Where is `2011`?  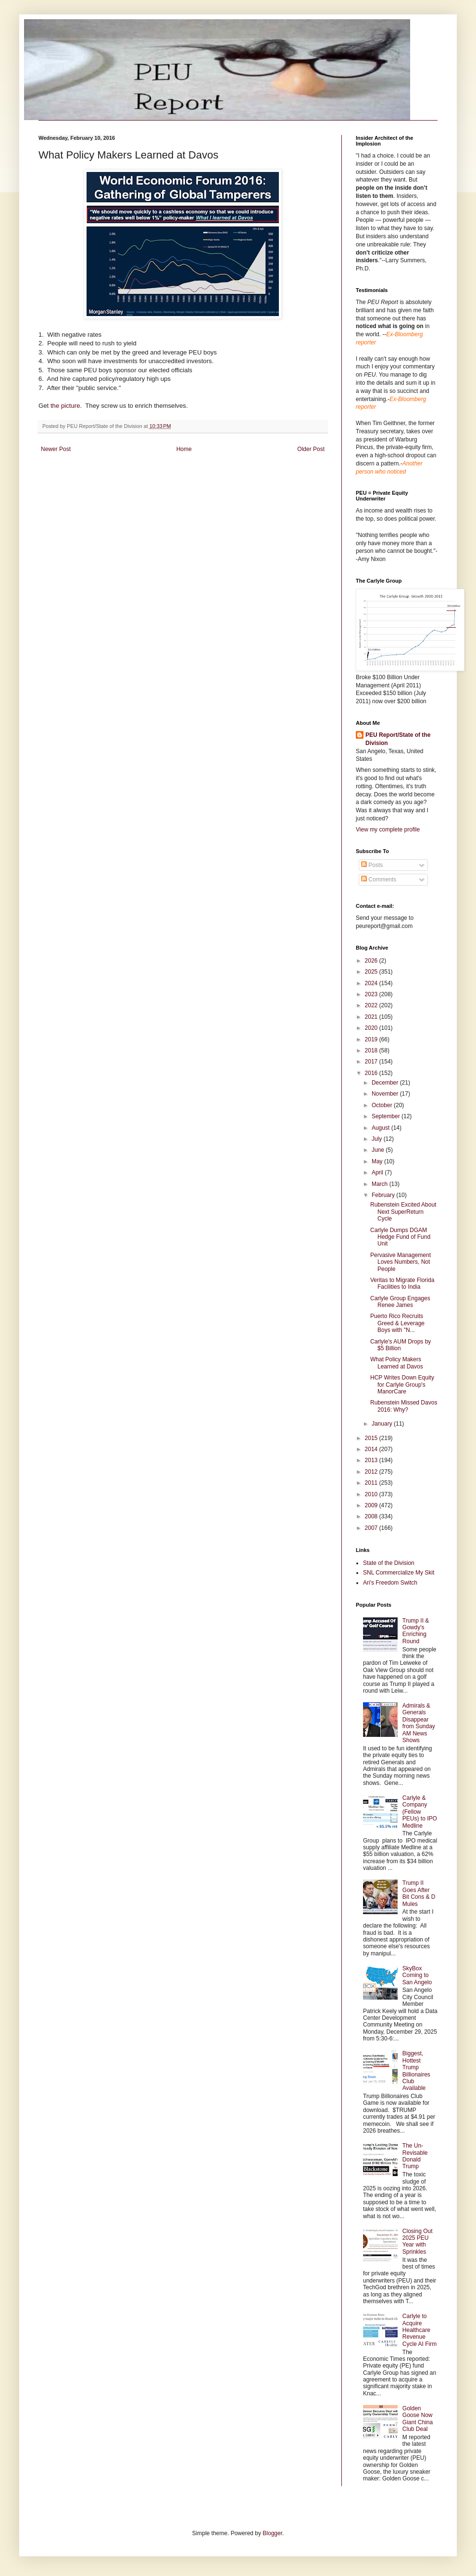 2011 is located at coordinates (372, 1482).